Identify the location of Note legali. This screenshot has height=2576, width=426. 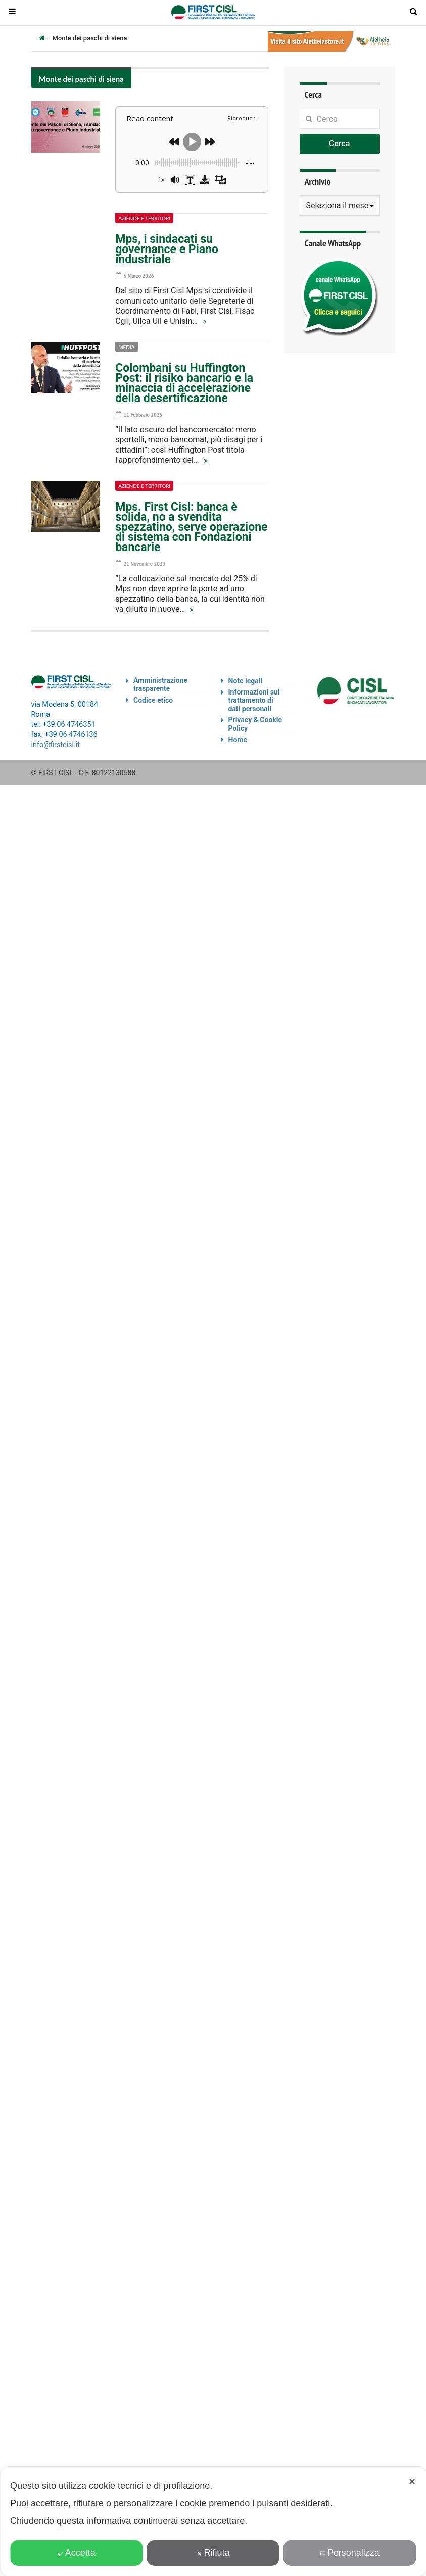
(245, 681).